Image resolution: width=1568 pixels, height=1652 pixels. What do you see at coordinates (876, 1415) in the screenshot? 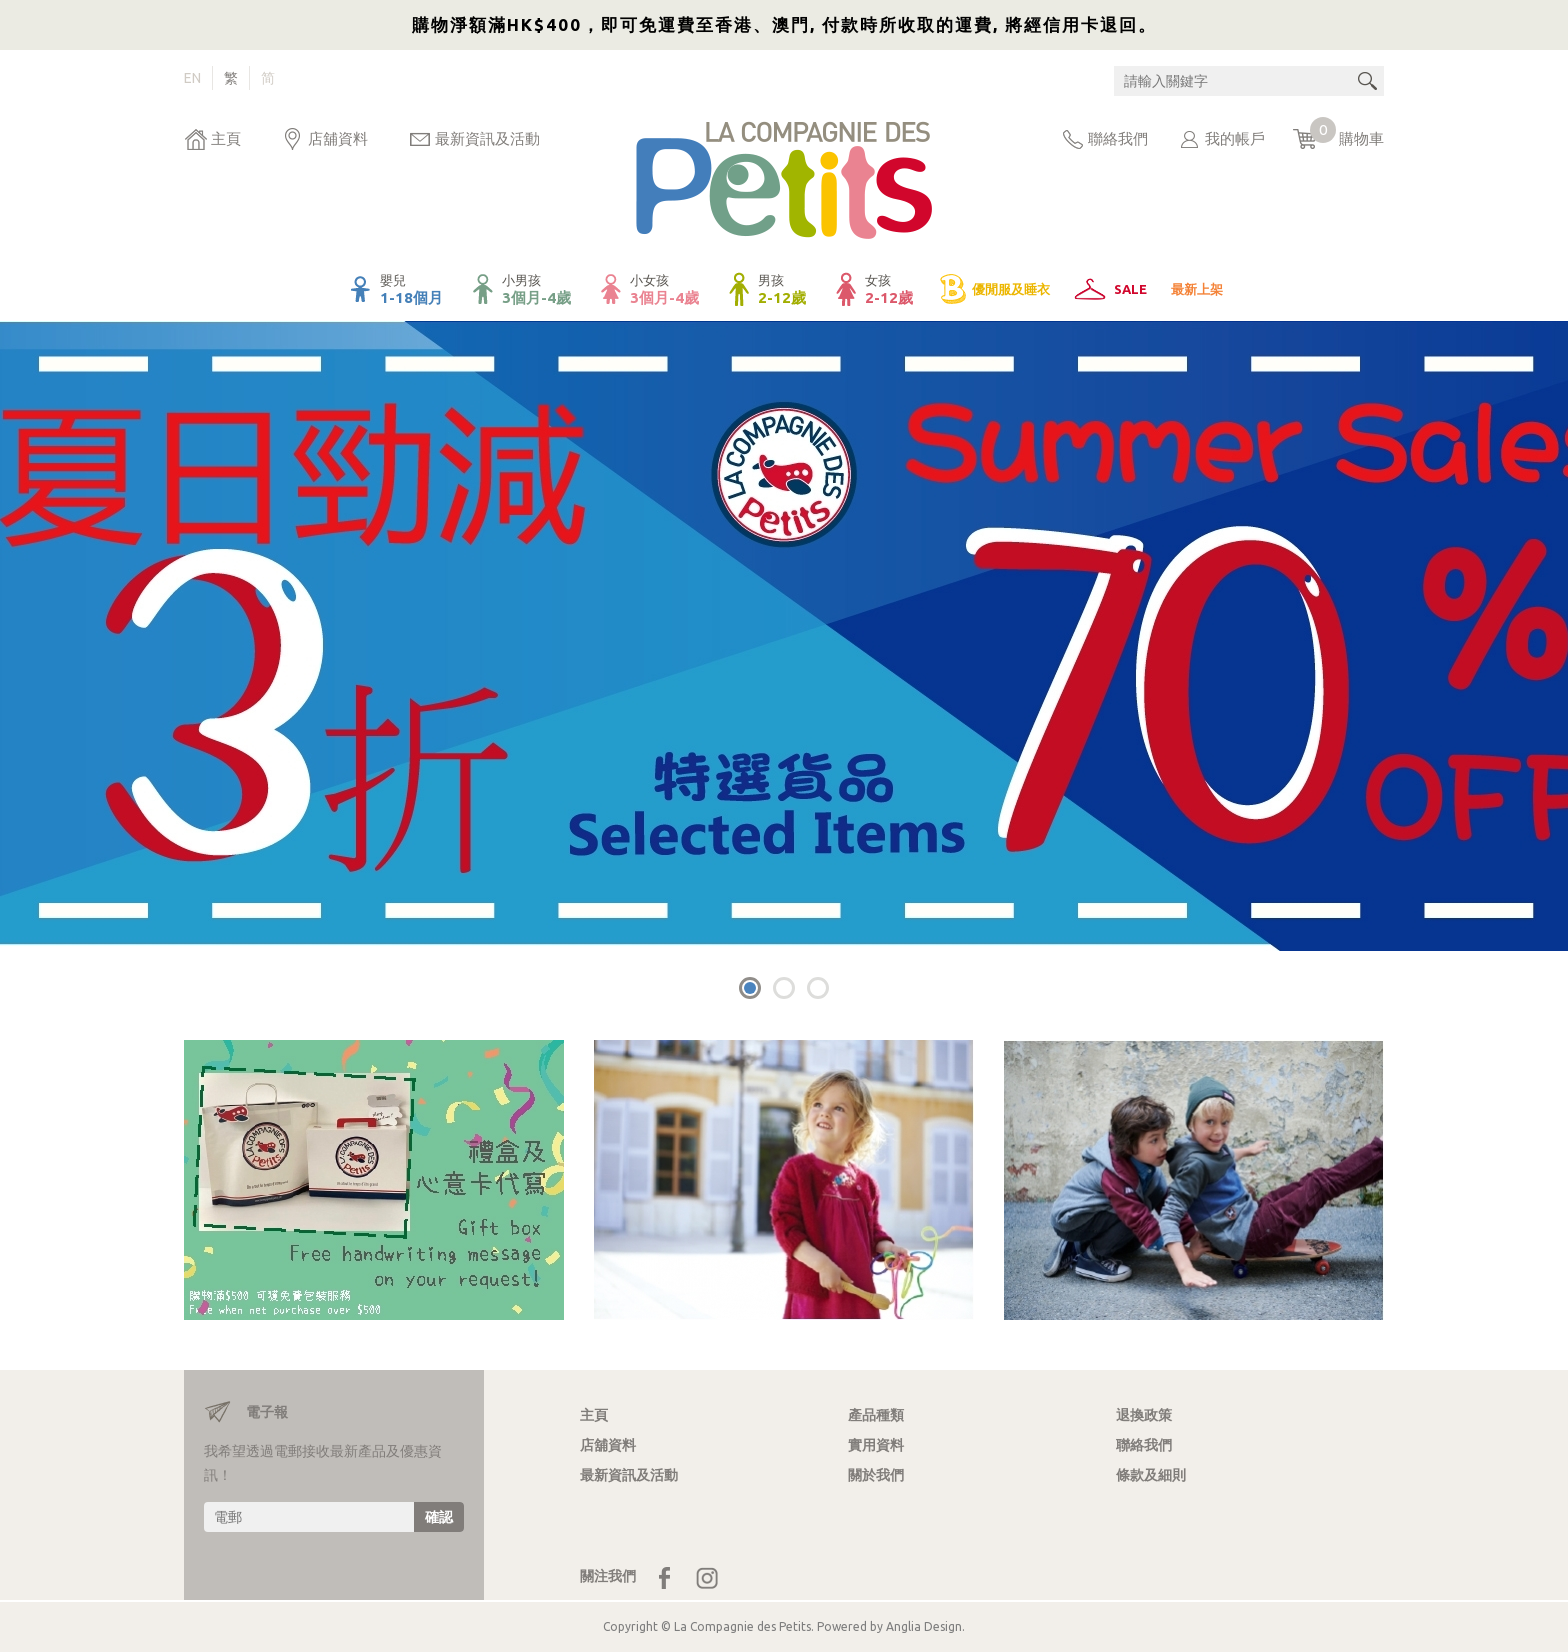
I see `產品種類` at bounding box center [876, 1415].